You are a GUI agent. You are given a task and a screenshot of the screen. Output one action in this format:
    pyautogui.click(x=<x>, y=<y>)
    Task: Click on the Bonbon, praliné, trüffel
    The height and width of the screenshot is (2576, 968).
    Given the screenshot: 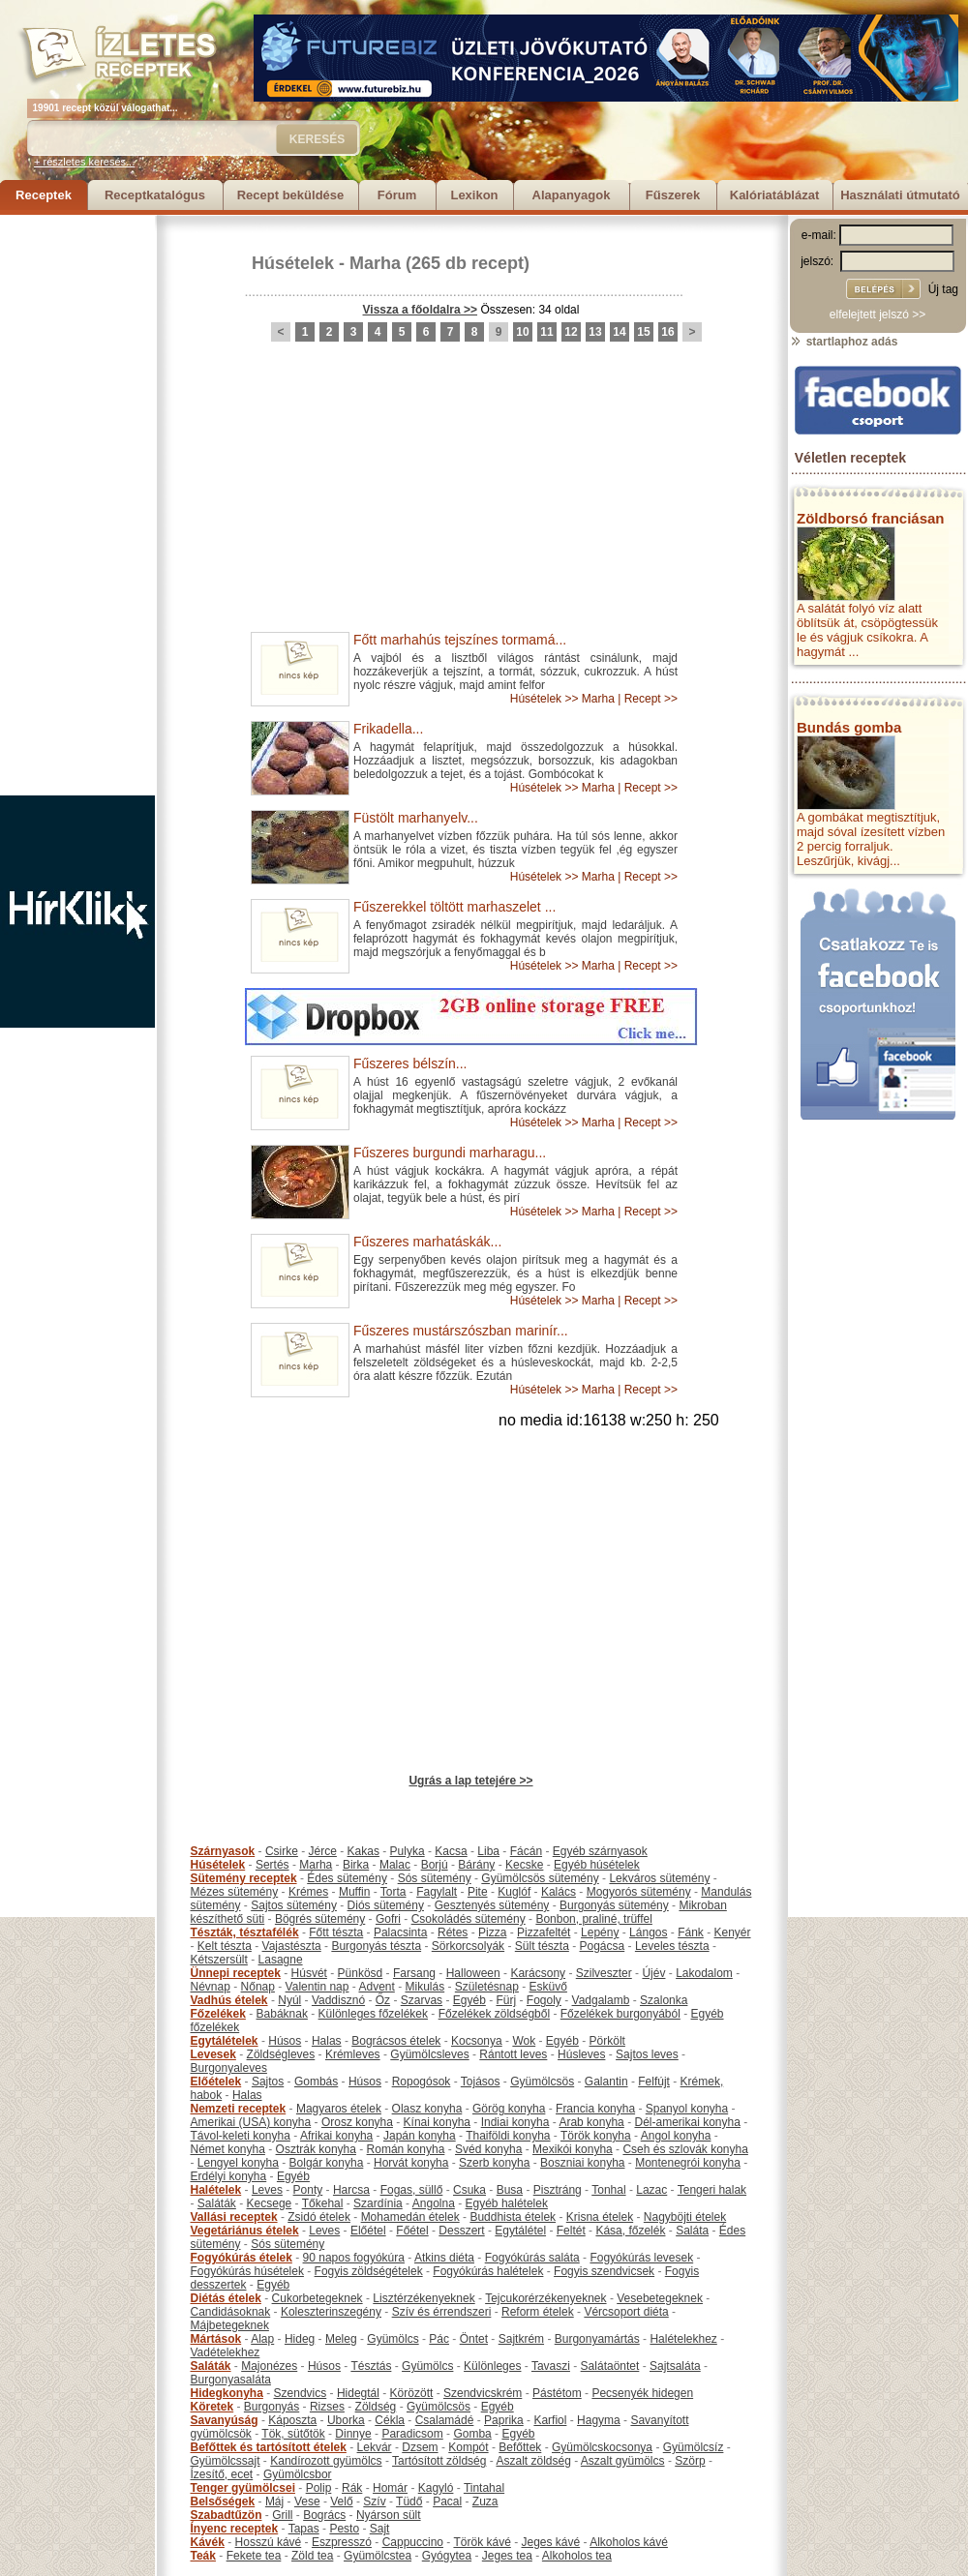 What is the action you would take?
    pyautogui.click(x=593, y=1919)
    